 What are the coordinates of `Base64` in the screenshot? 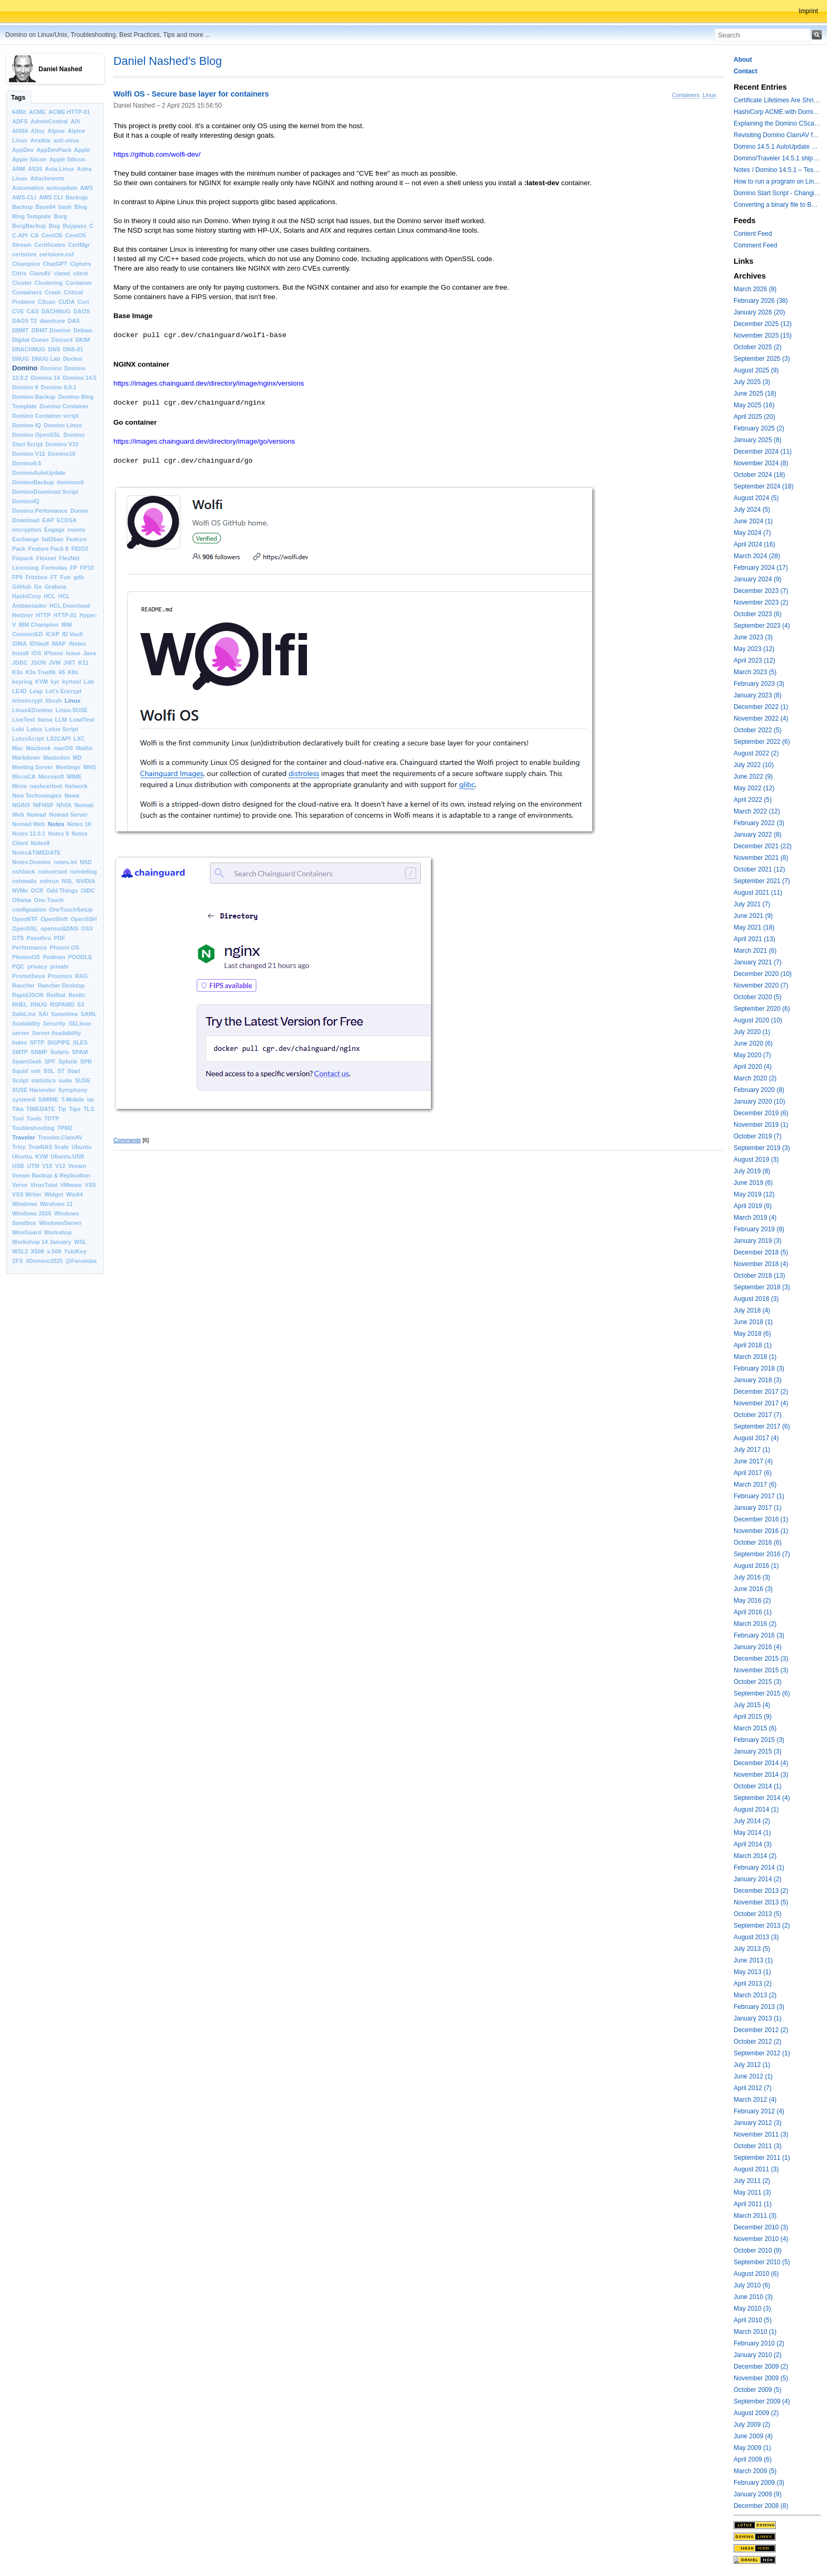 It's located at (45, 207).